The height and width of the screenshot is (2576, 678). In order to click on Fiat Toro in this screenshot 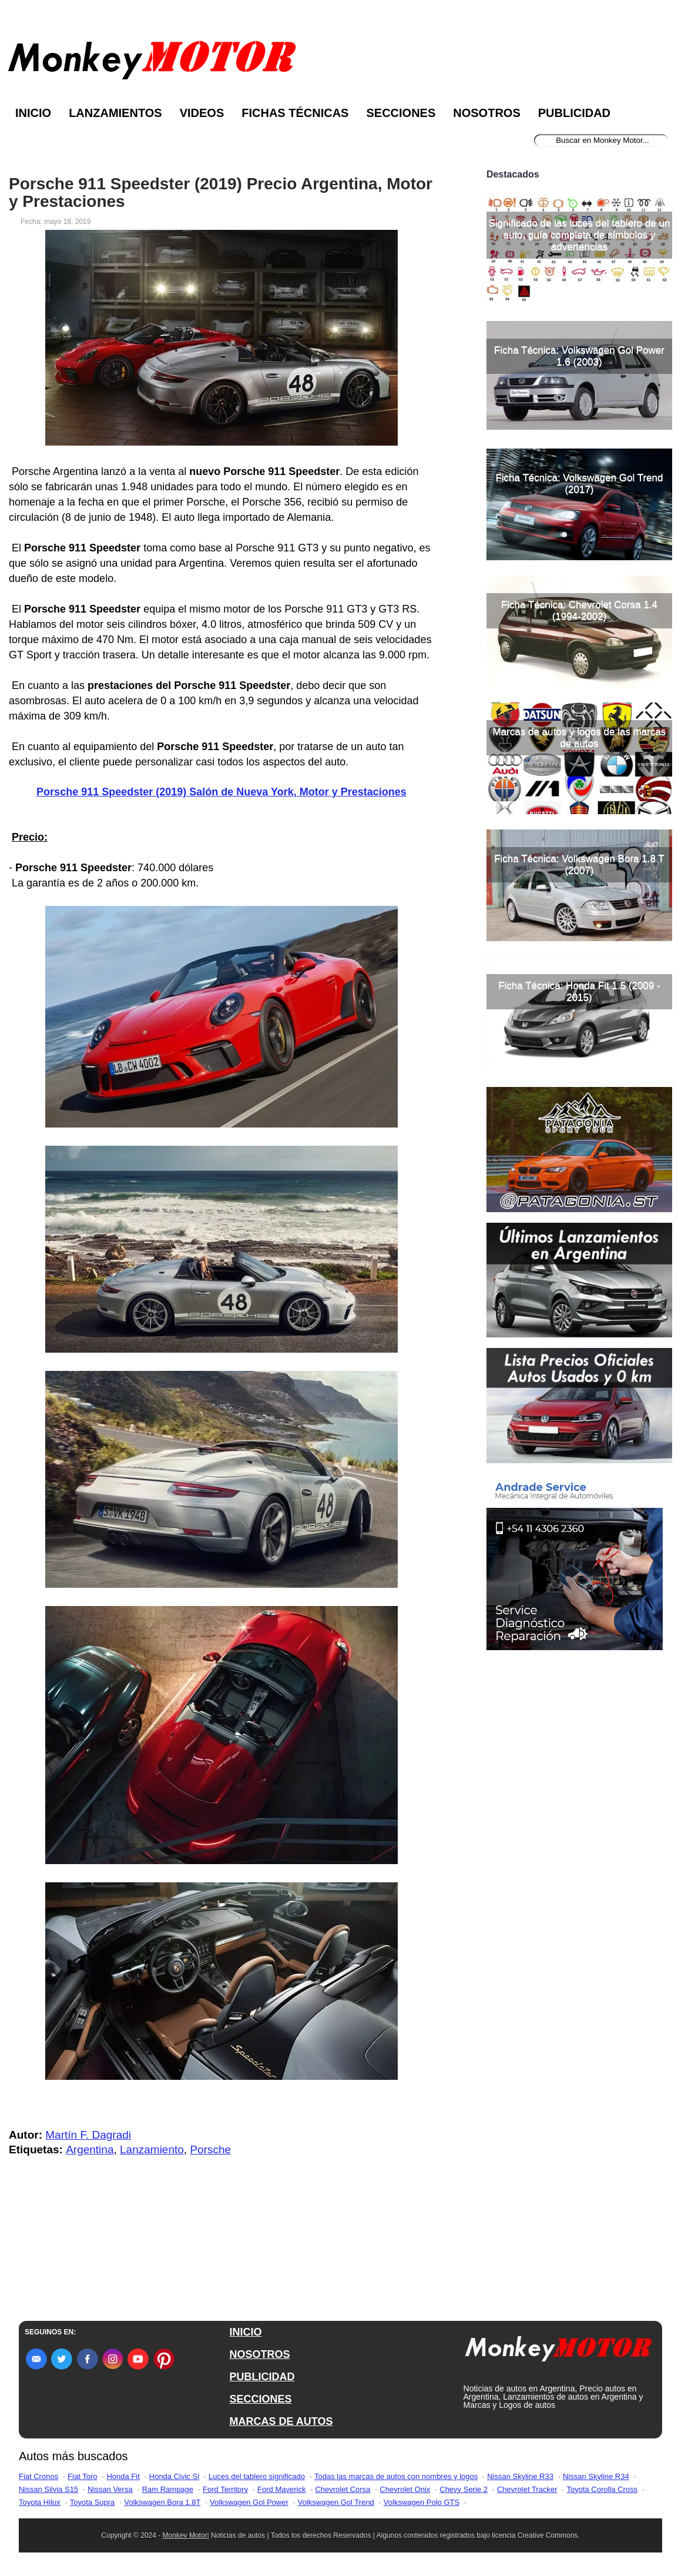, I will do `click(82, 2476)`.